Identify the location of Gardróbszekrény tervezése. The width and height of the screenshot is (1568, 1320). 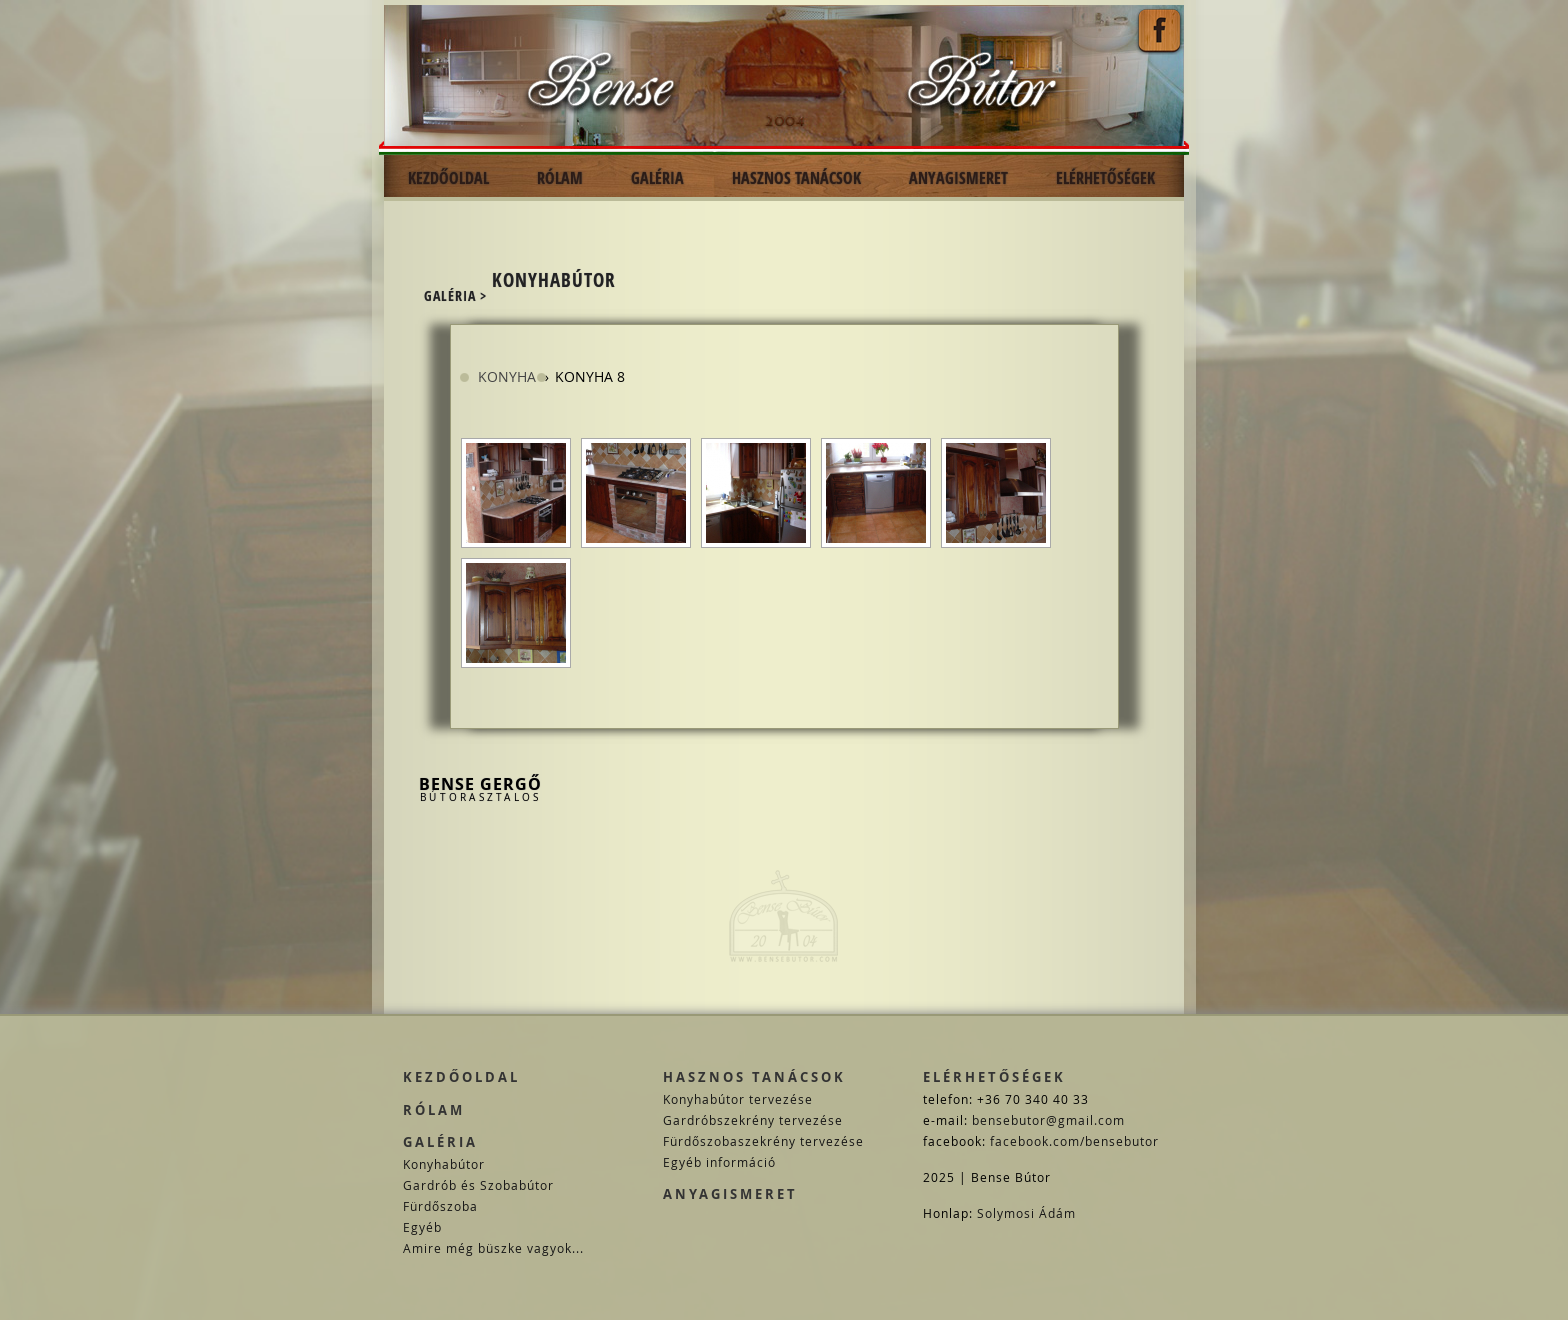
(753, 1120).